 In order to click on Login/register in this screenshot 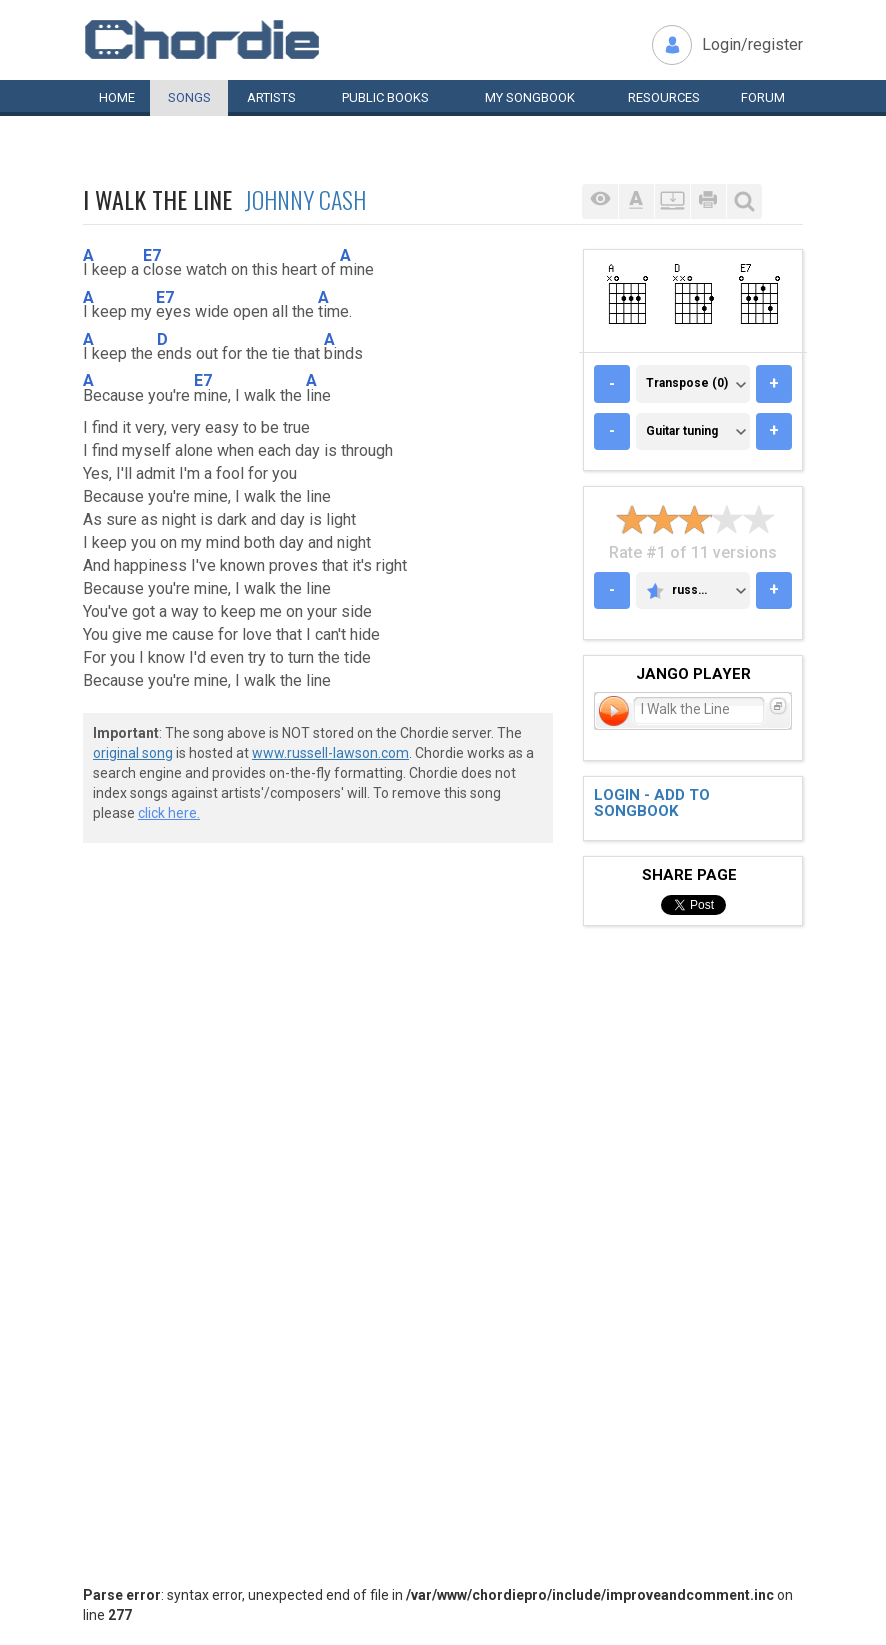, I will do `click(752, 44)`.